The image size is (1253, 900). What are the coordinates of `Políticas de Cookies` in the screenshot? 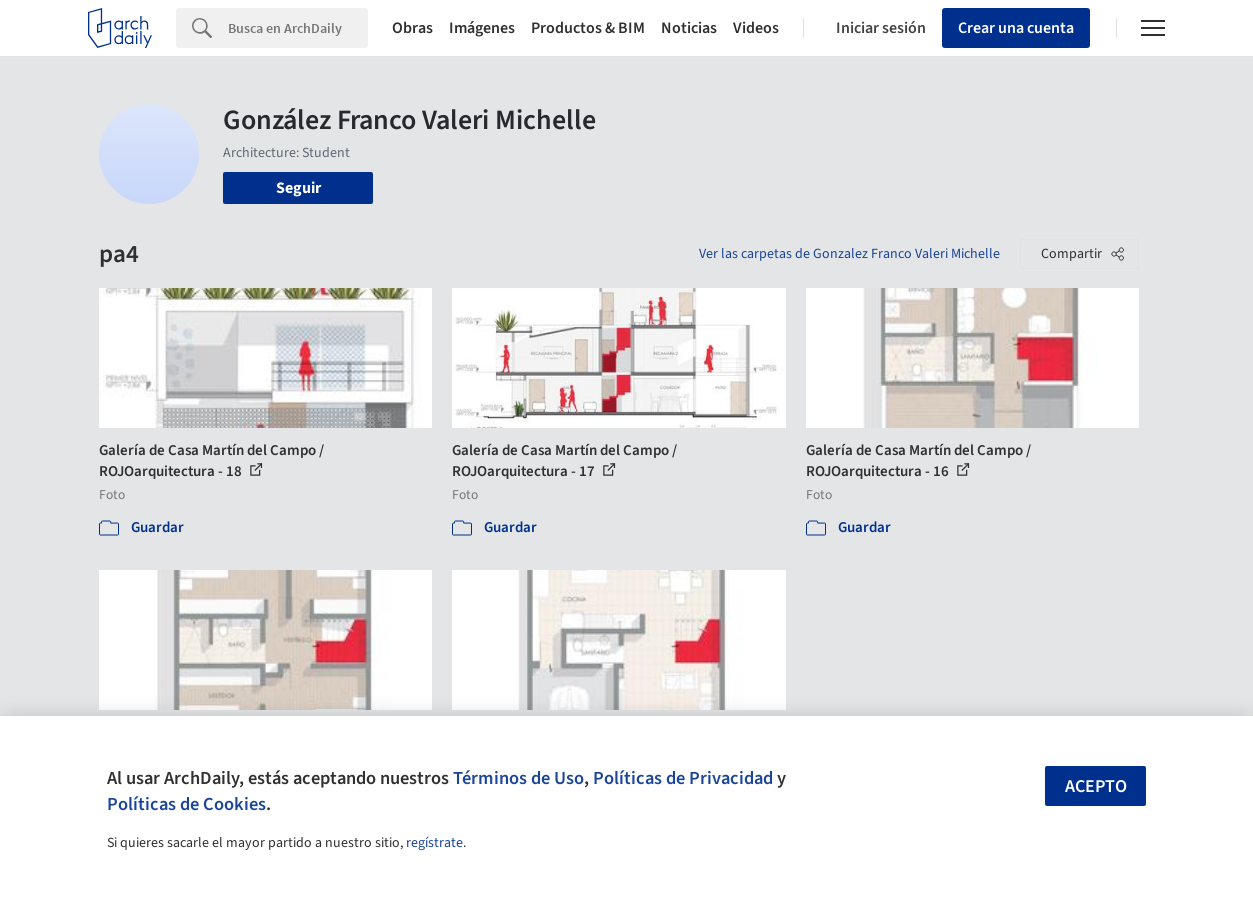 It's located at (186, 804).